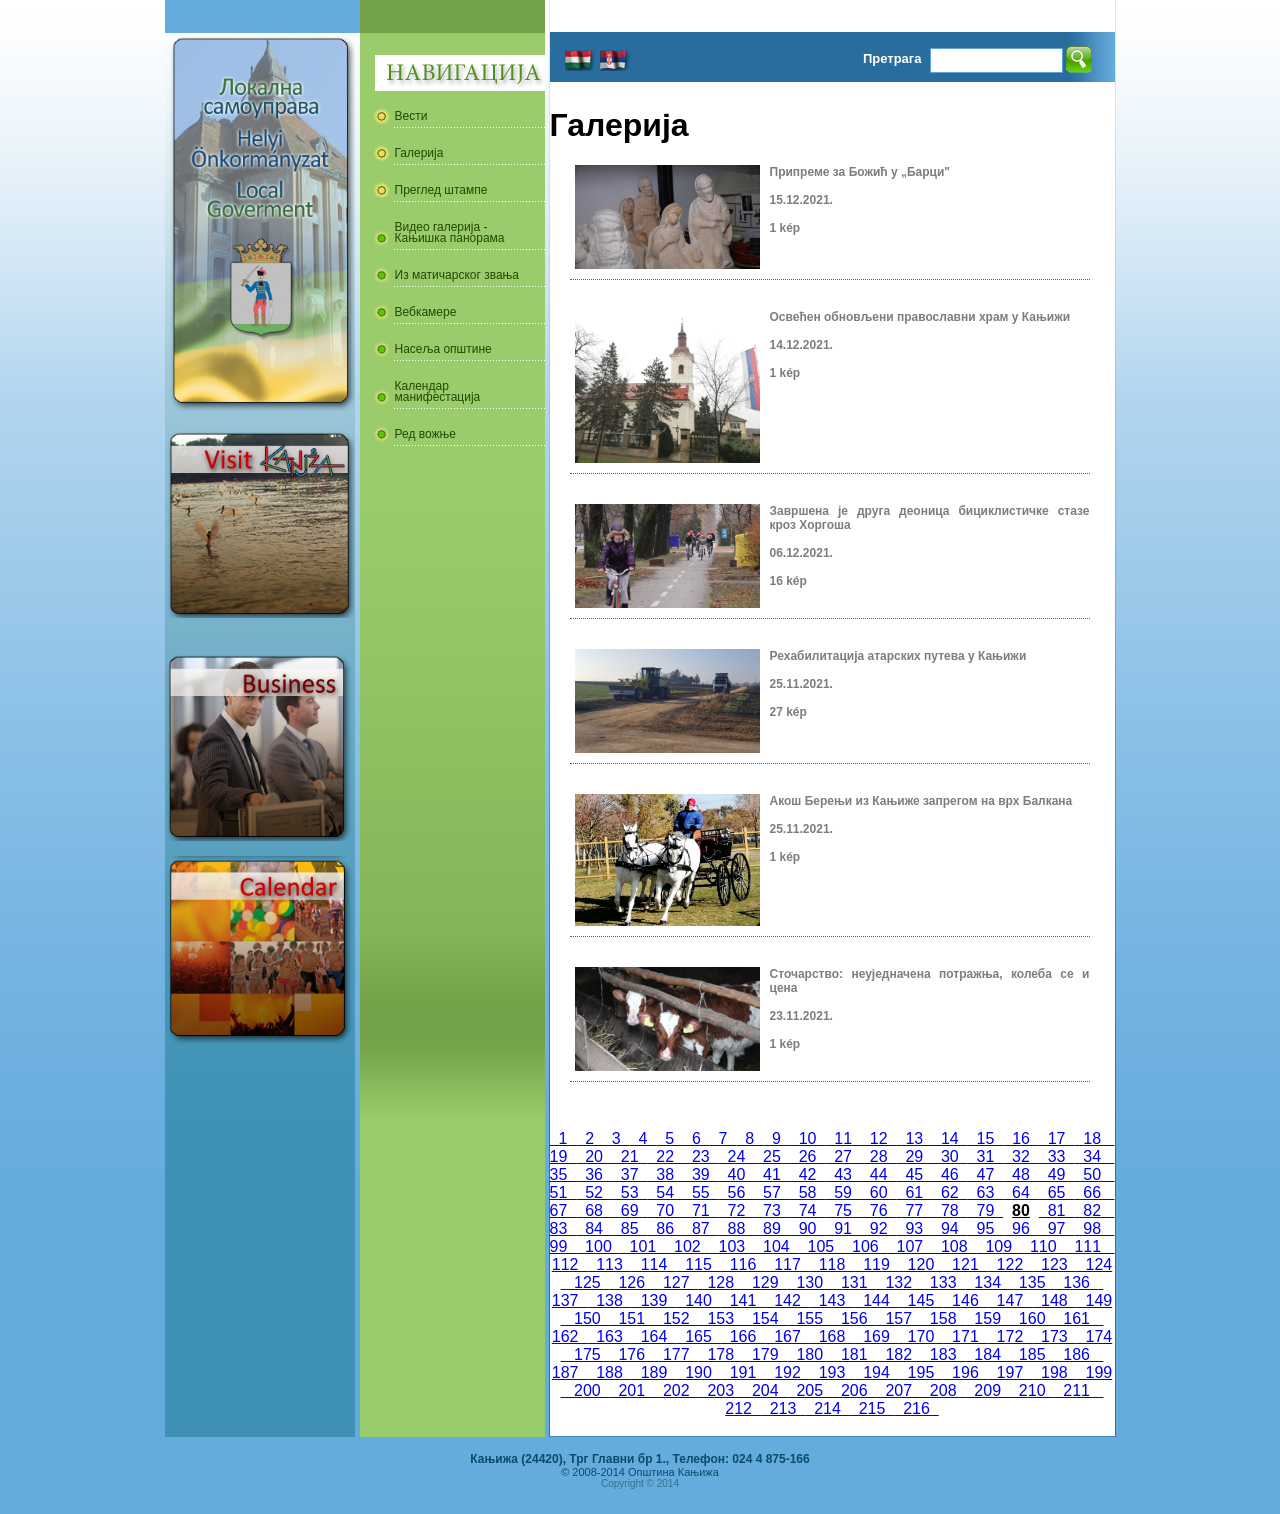 Image resolution: width=1280 pixels, height=1514 pixels. Describe the element at coordinates (587, 1354) in the screenshot. I see `175` at that location.